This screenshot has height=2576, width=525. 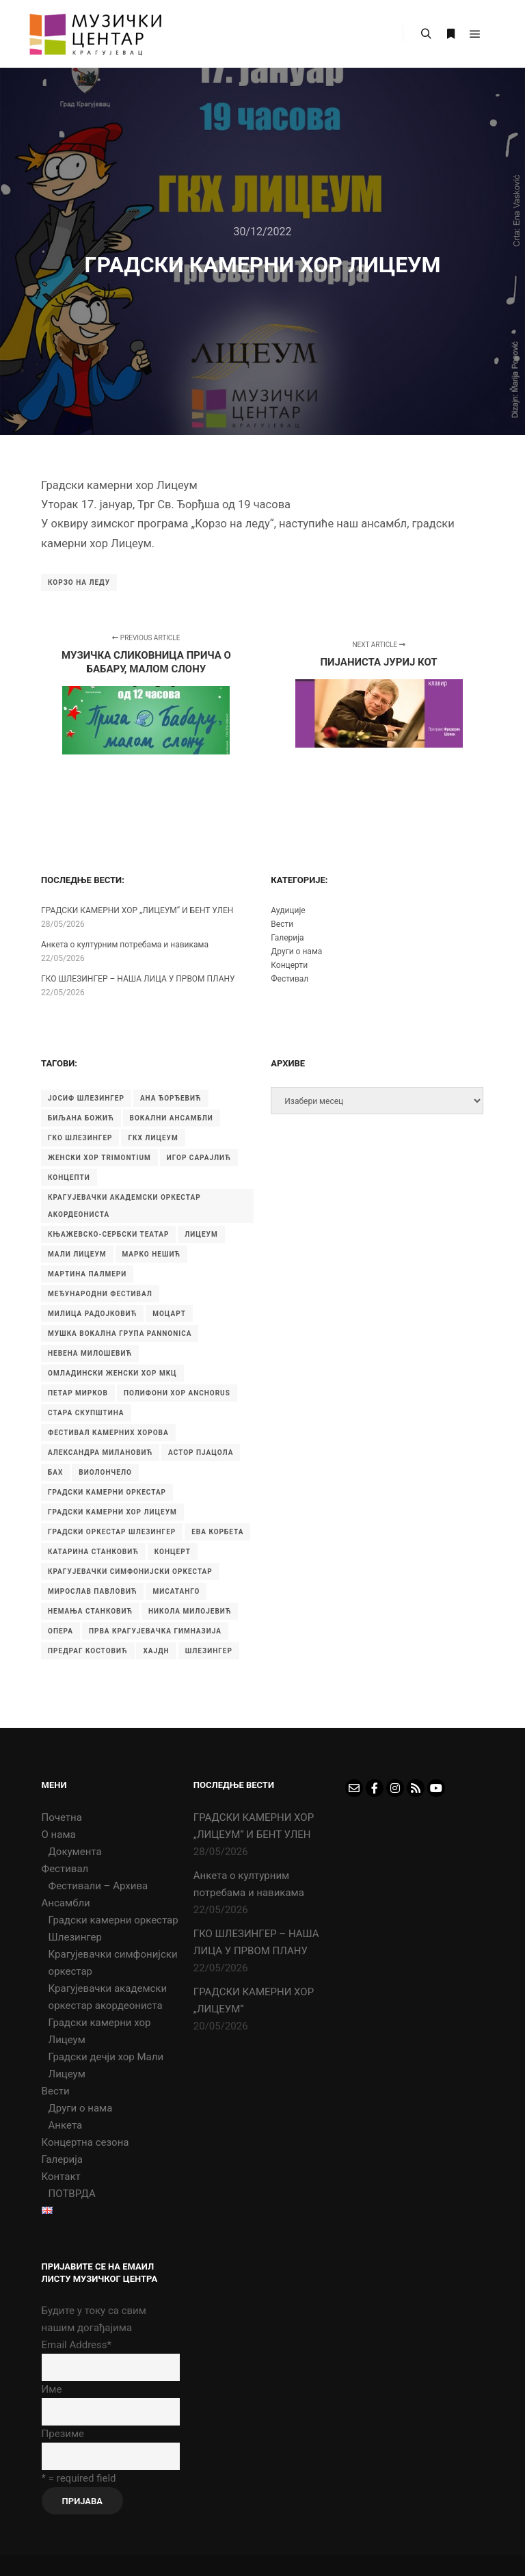 What do you see at coordinates (100, 1452) in the screenshot?
I see `александра милановић [александра милановић (6 ставки)]` at bounding box center [100, 1452].